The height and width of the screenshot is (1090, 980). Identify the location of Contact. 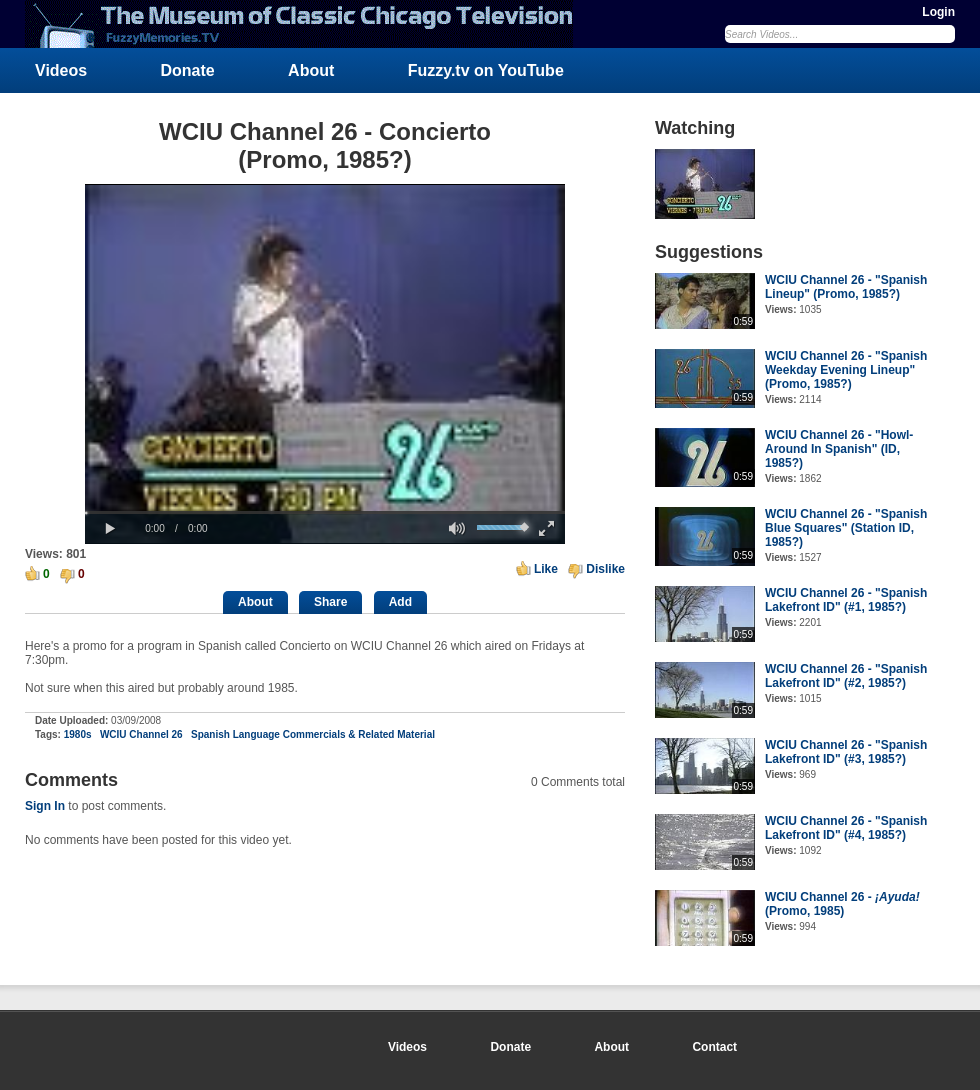
(714, 1047).